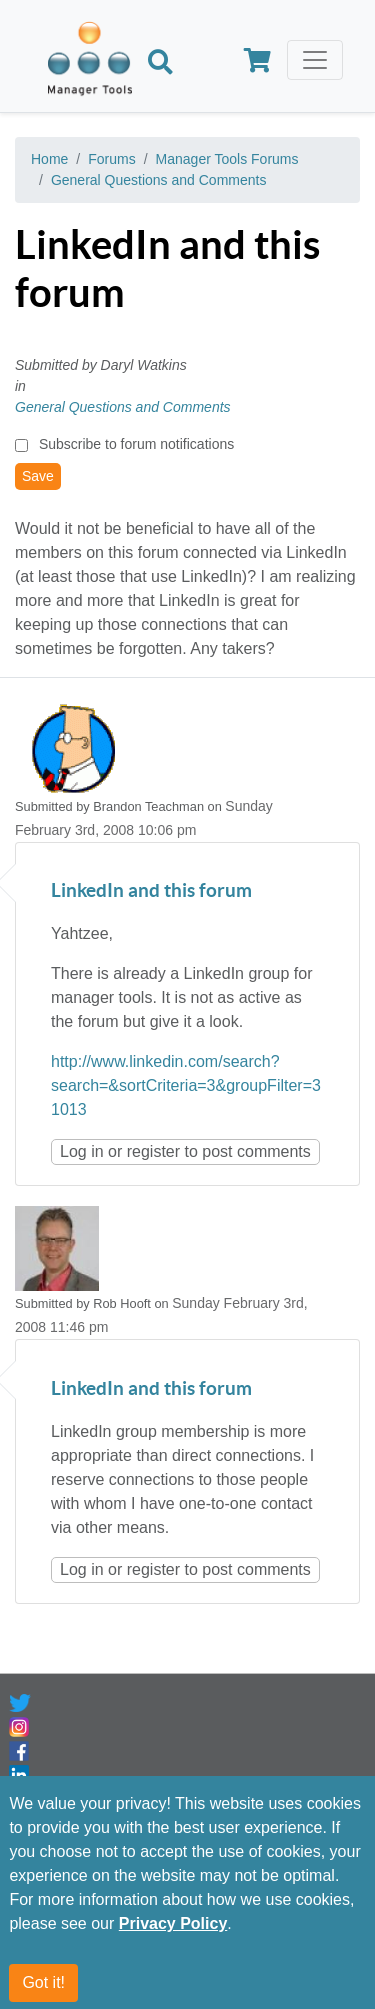  Describe the element at coordinates (159, 180) in the screenshot. I see `General Questions and Comments` at that location.